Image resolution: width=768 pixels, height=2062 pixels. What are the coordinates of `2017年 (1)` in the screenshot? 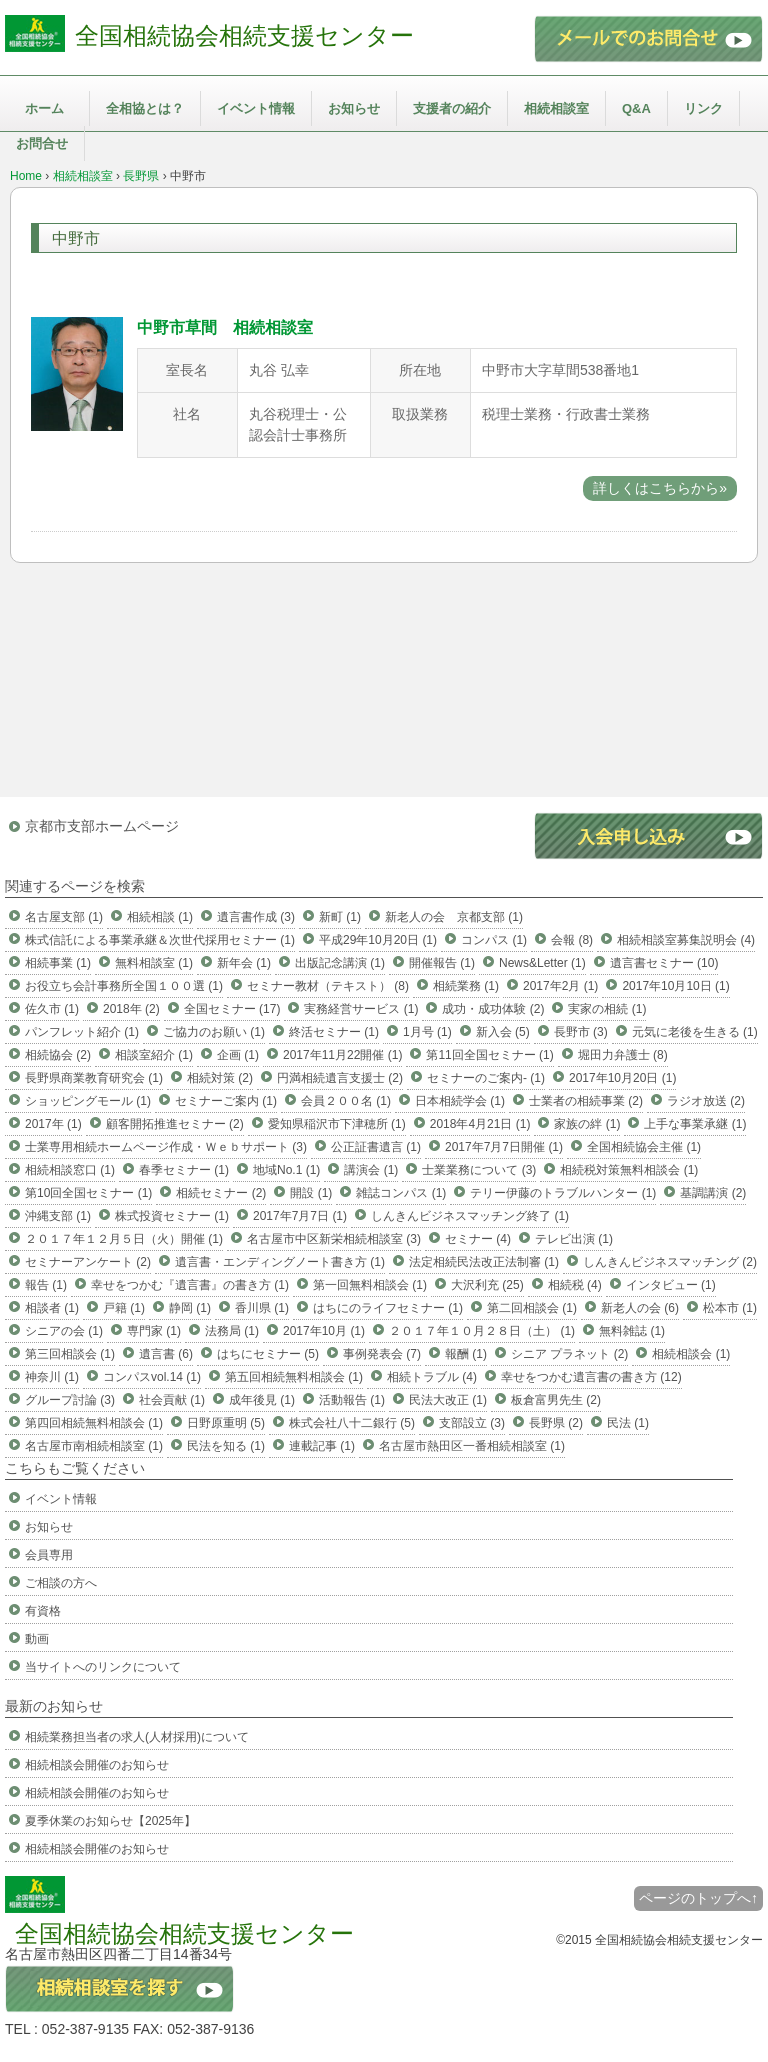 It's located at (53, 1124).